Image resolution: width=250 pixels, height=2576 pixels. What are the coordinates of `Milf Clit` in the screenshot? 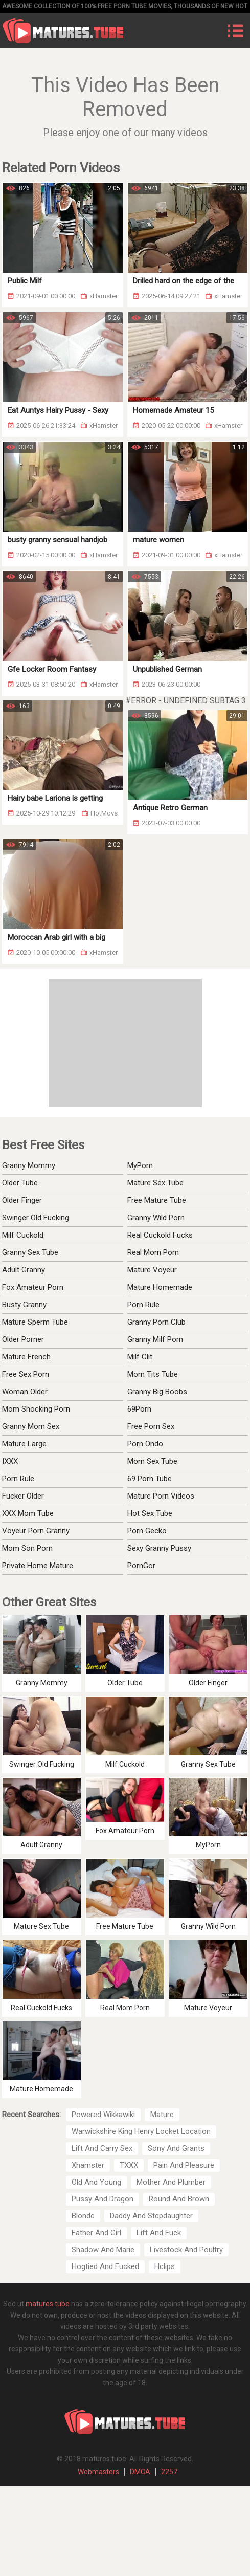 It's located at (139, 1356).